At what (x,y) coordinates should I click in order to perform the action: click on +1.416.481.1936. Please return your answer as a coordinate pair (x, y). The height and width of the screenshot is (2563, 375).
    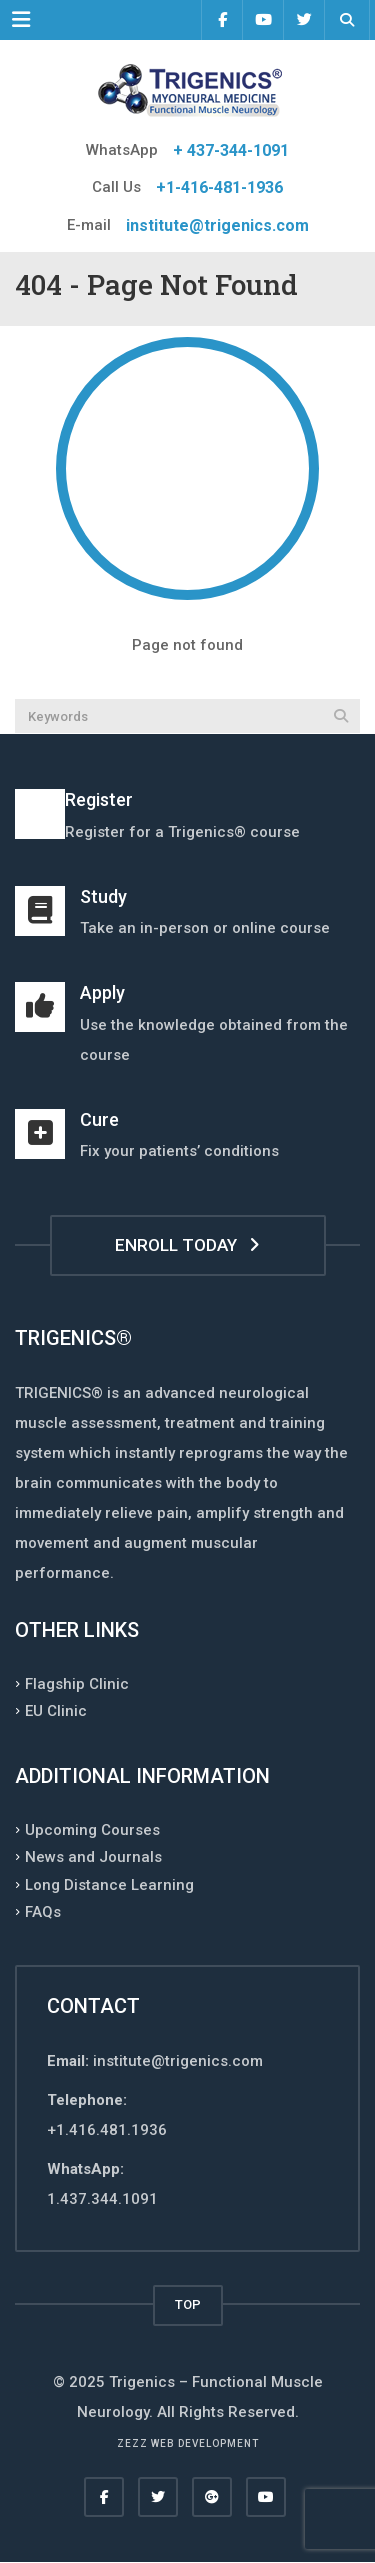
    Looking at the image, I should click on (107, 2130).